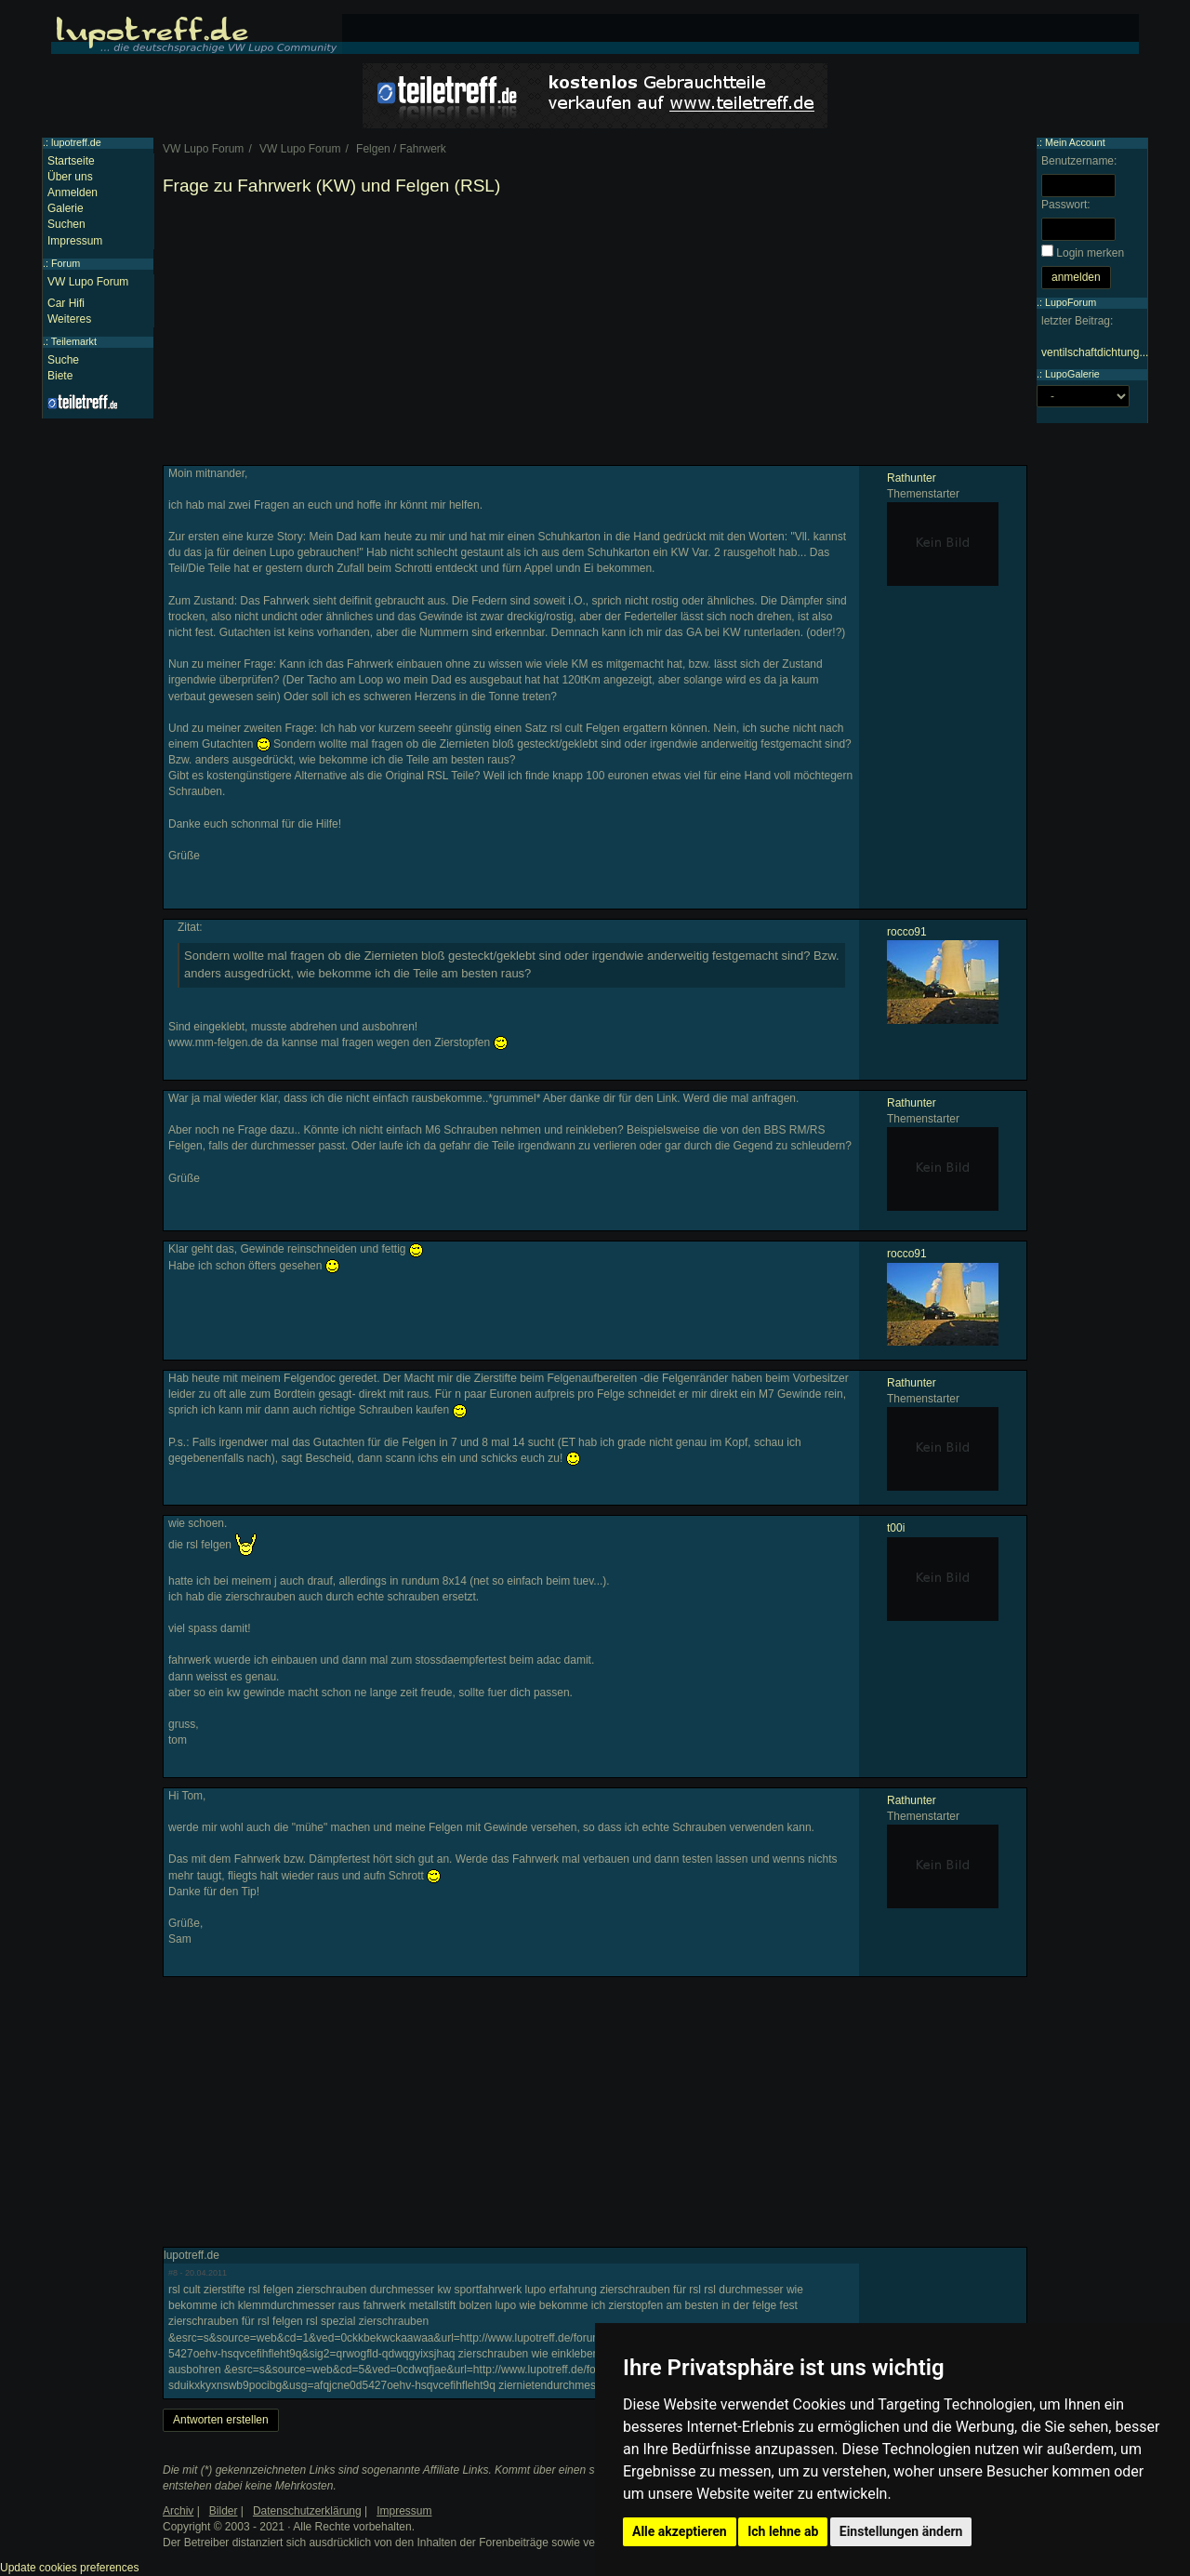 This screenshot has height=2576, width=1190. Describe the element at coordinates (74, 240) in the screenshot. I see `Impressum` at that location.